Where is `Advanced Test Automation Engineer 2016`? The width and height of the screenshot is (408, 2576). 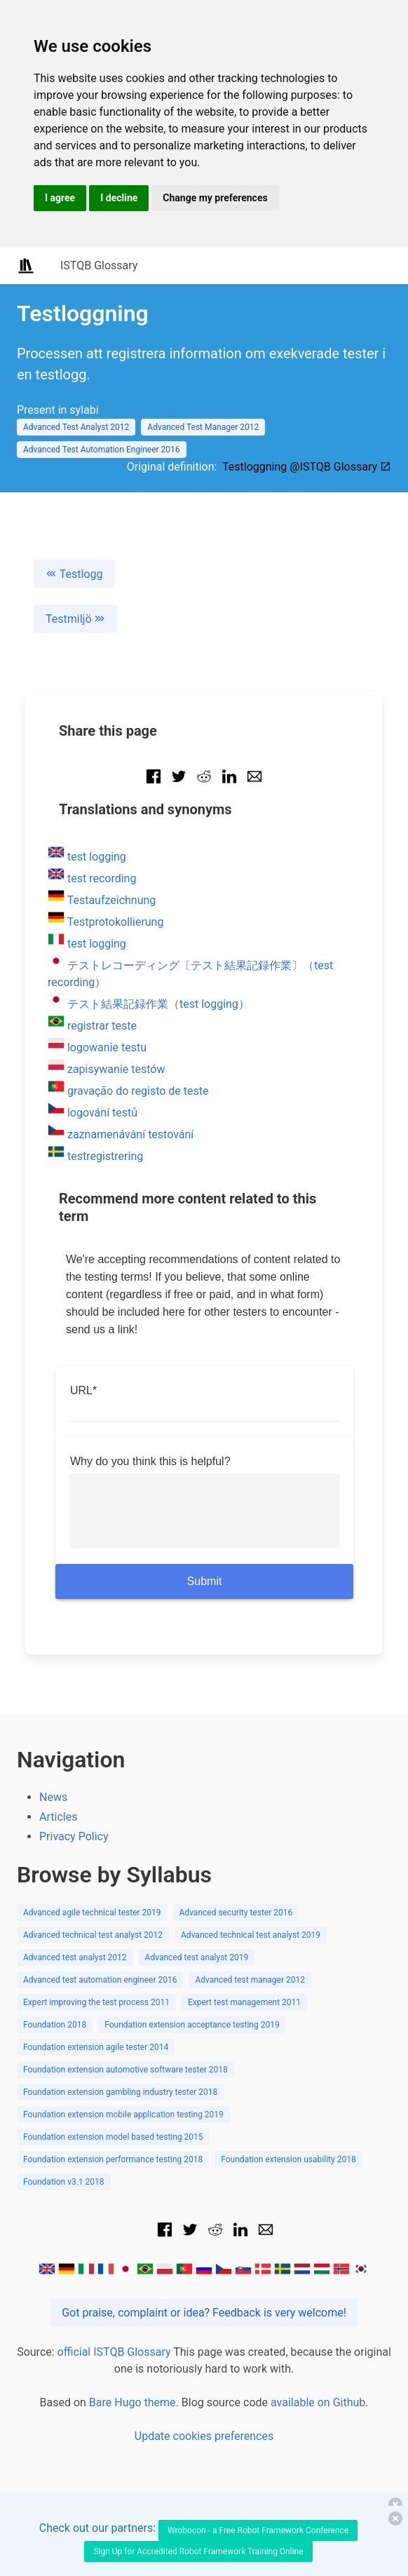
Advanced Test Automation Engineer 2016 is located at coordinates (101, 449).